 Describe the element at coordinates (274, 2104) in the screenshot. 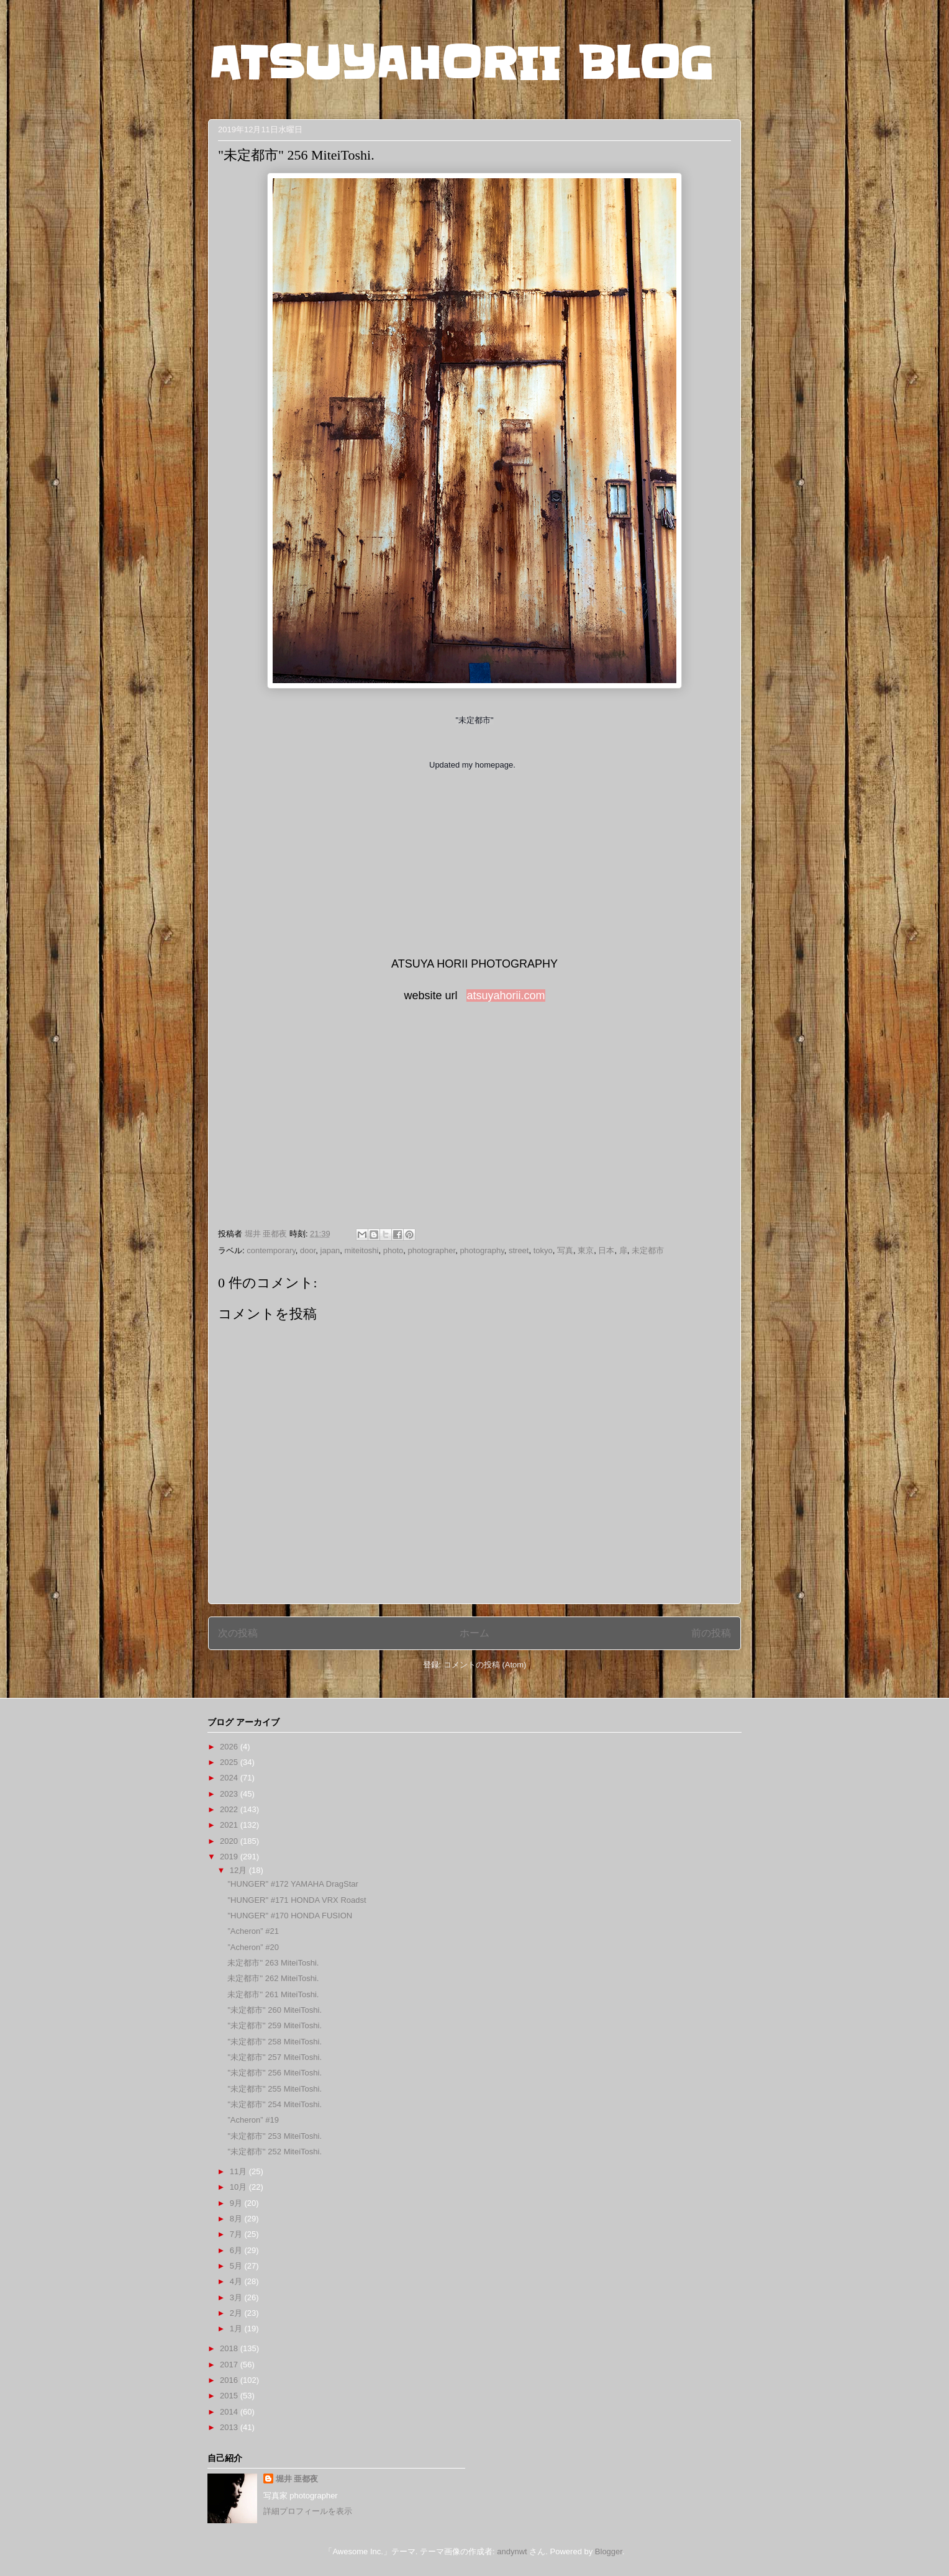

I see `"未定都市" 254 MiteiToshi.` at that location.